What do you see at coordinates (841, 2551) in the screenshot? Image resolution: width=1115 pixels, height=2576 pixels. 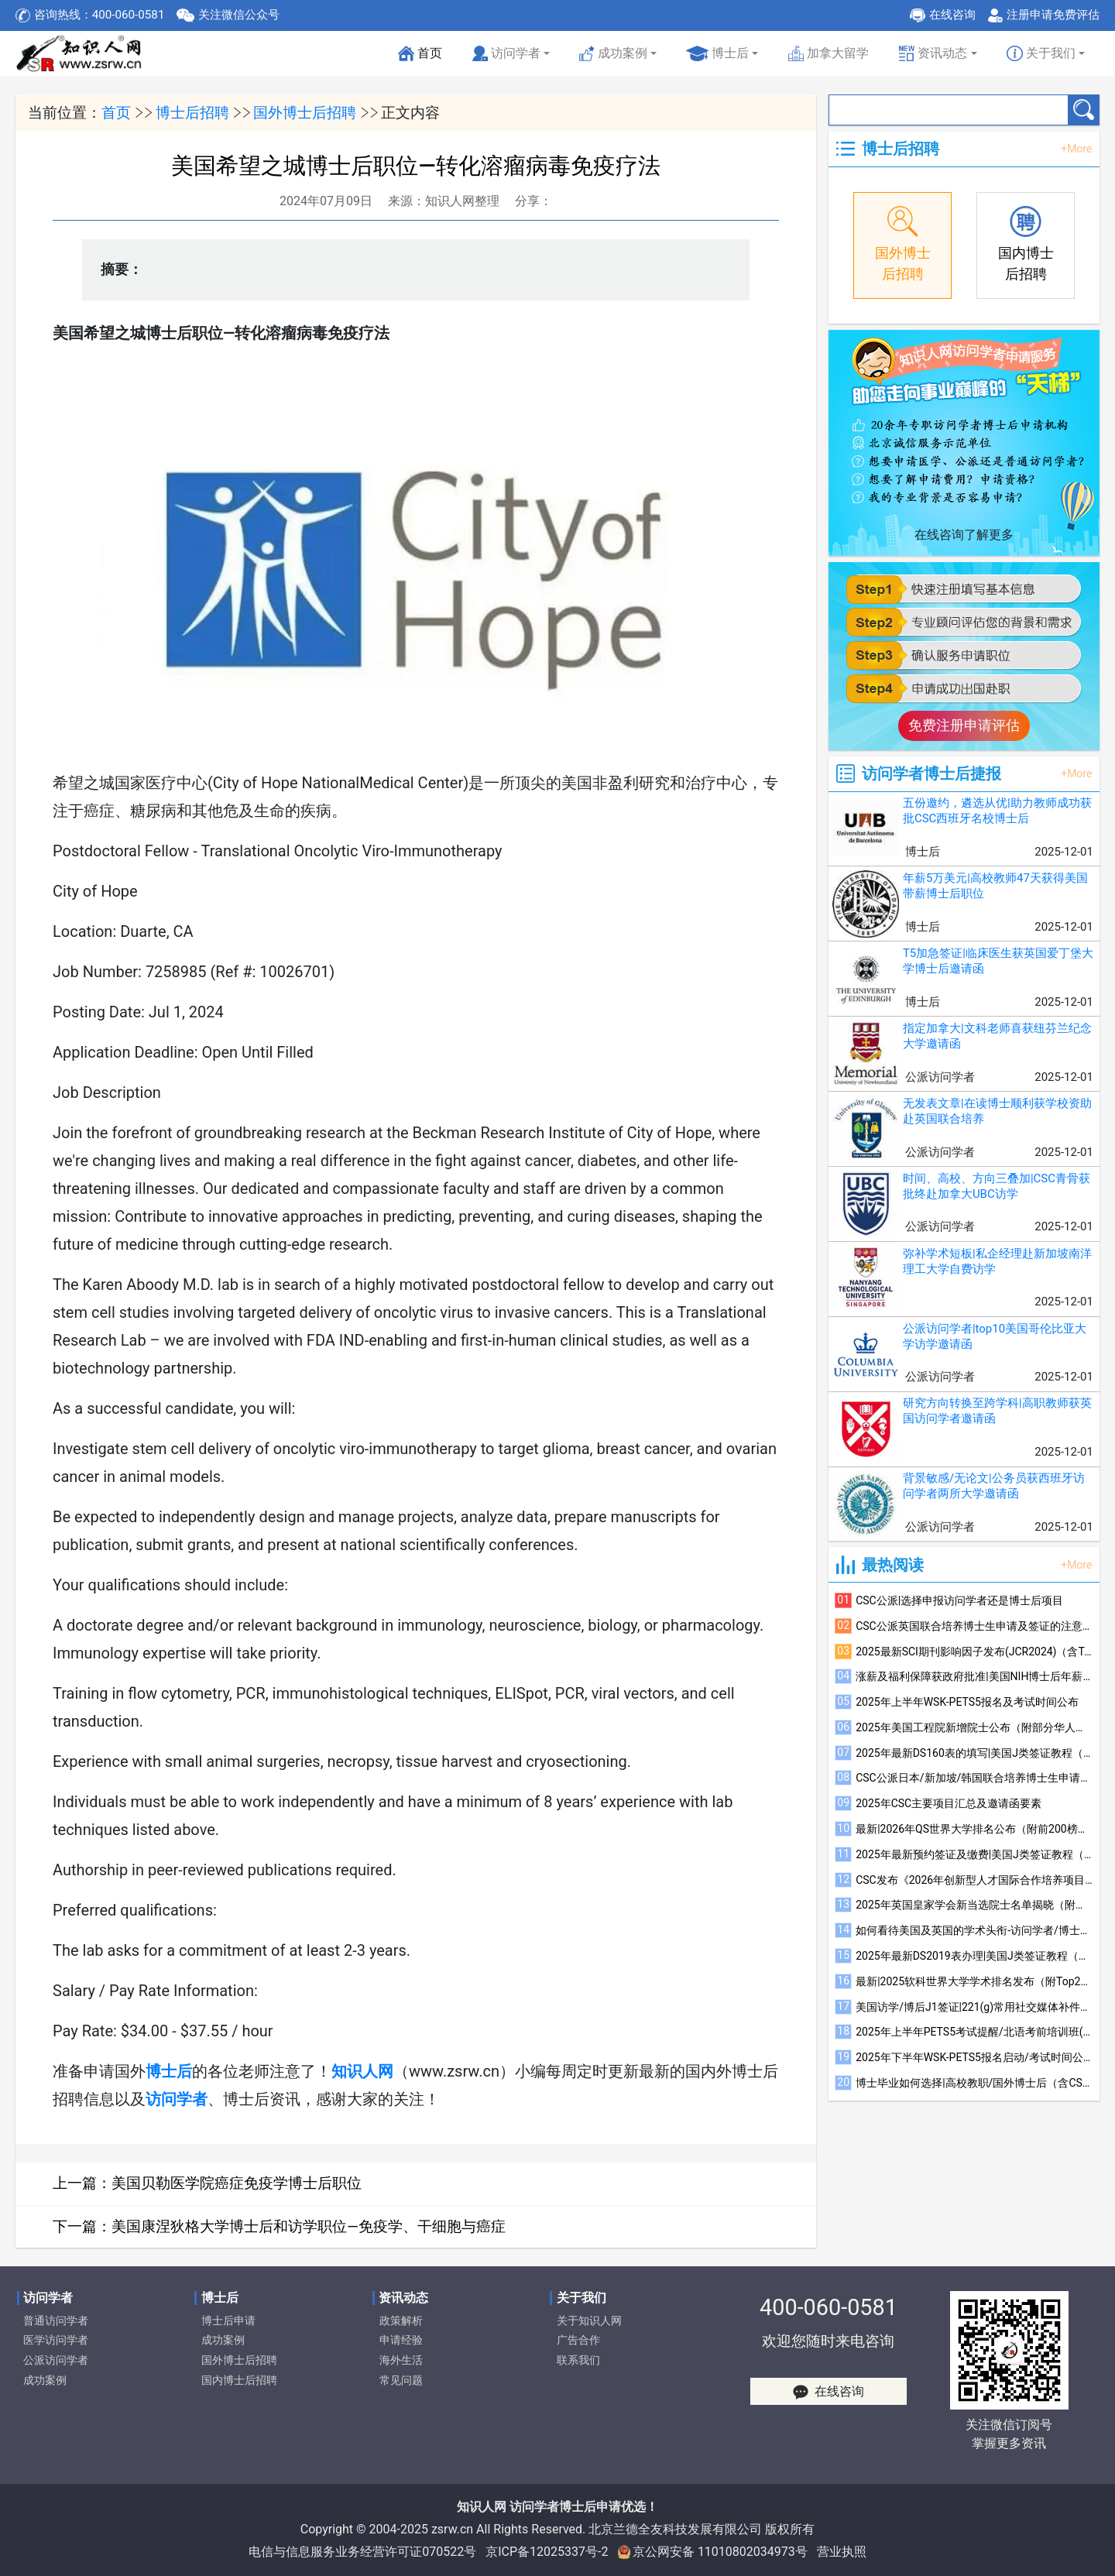 I see `营业执照` at bounding box center [841, 2551].